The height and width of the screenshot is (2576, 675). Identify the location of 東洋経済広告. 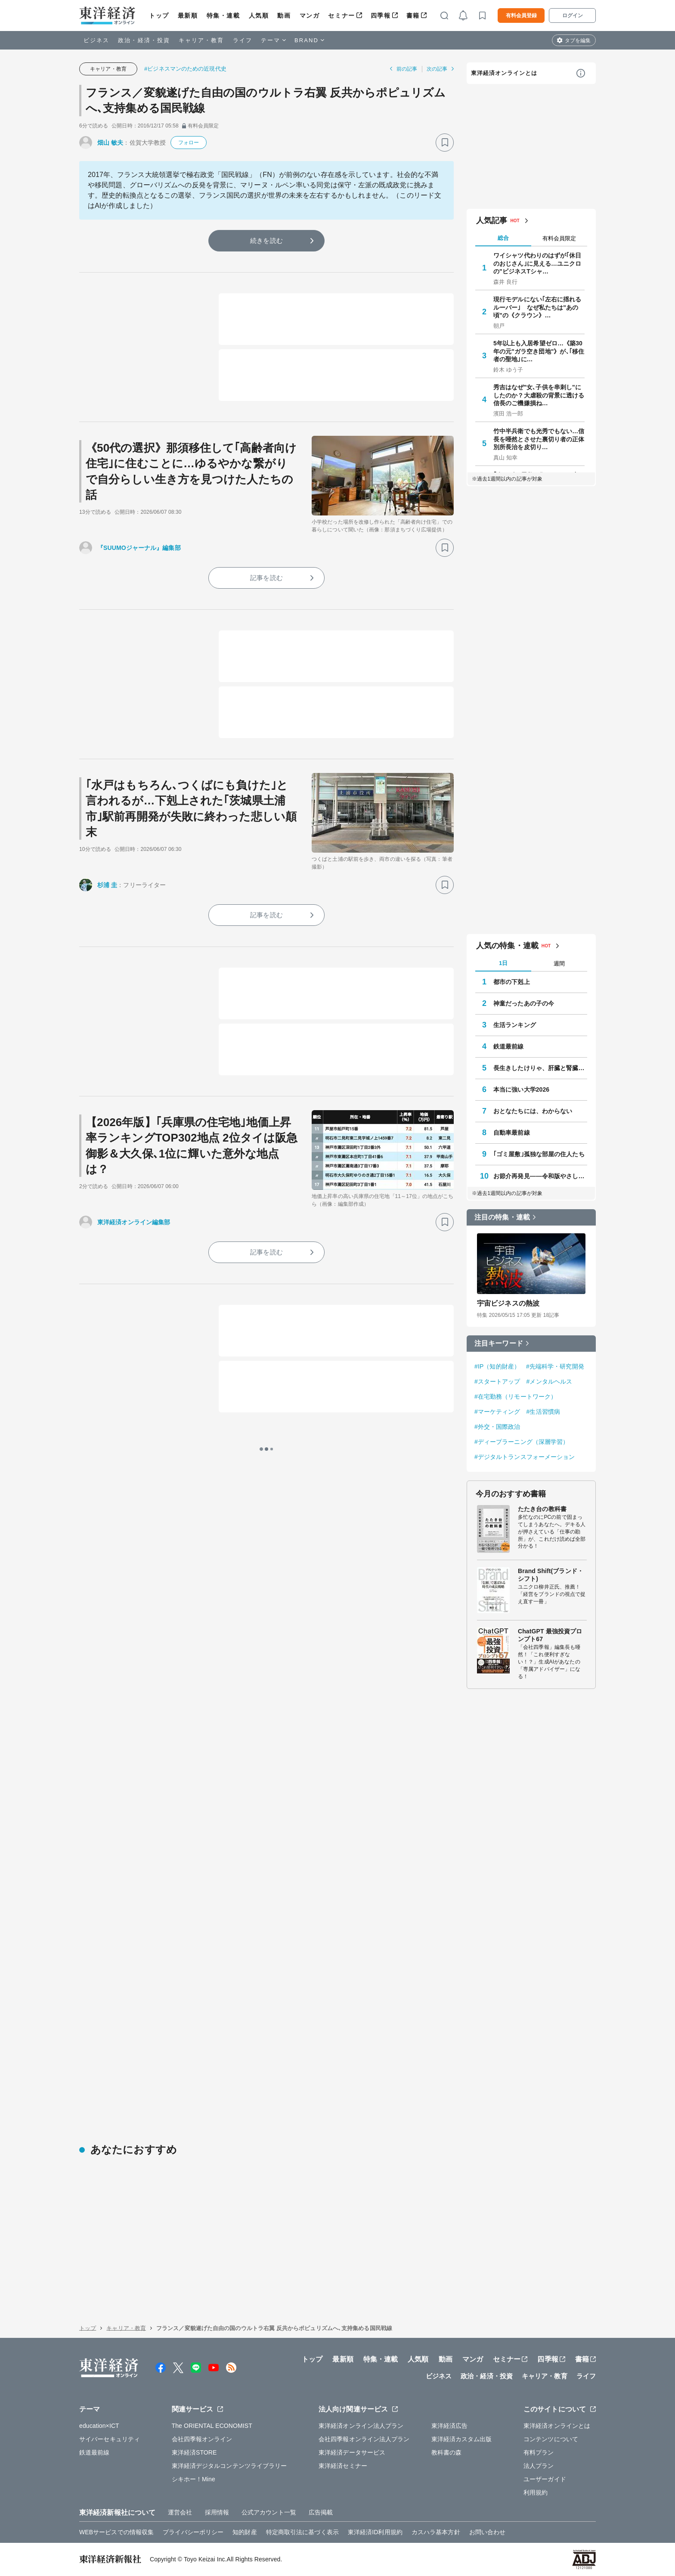
(449, 2425).